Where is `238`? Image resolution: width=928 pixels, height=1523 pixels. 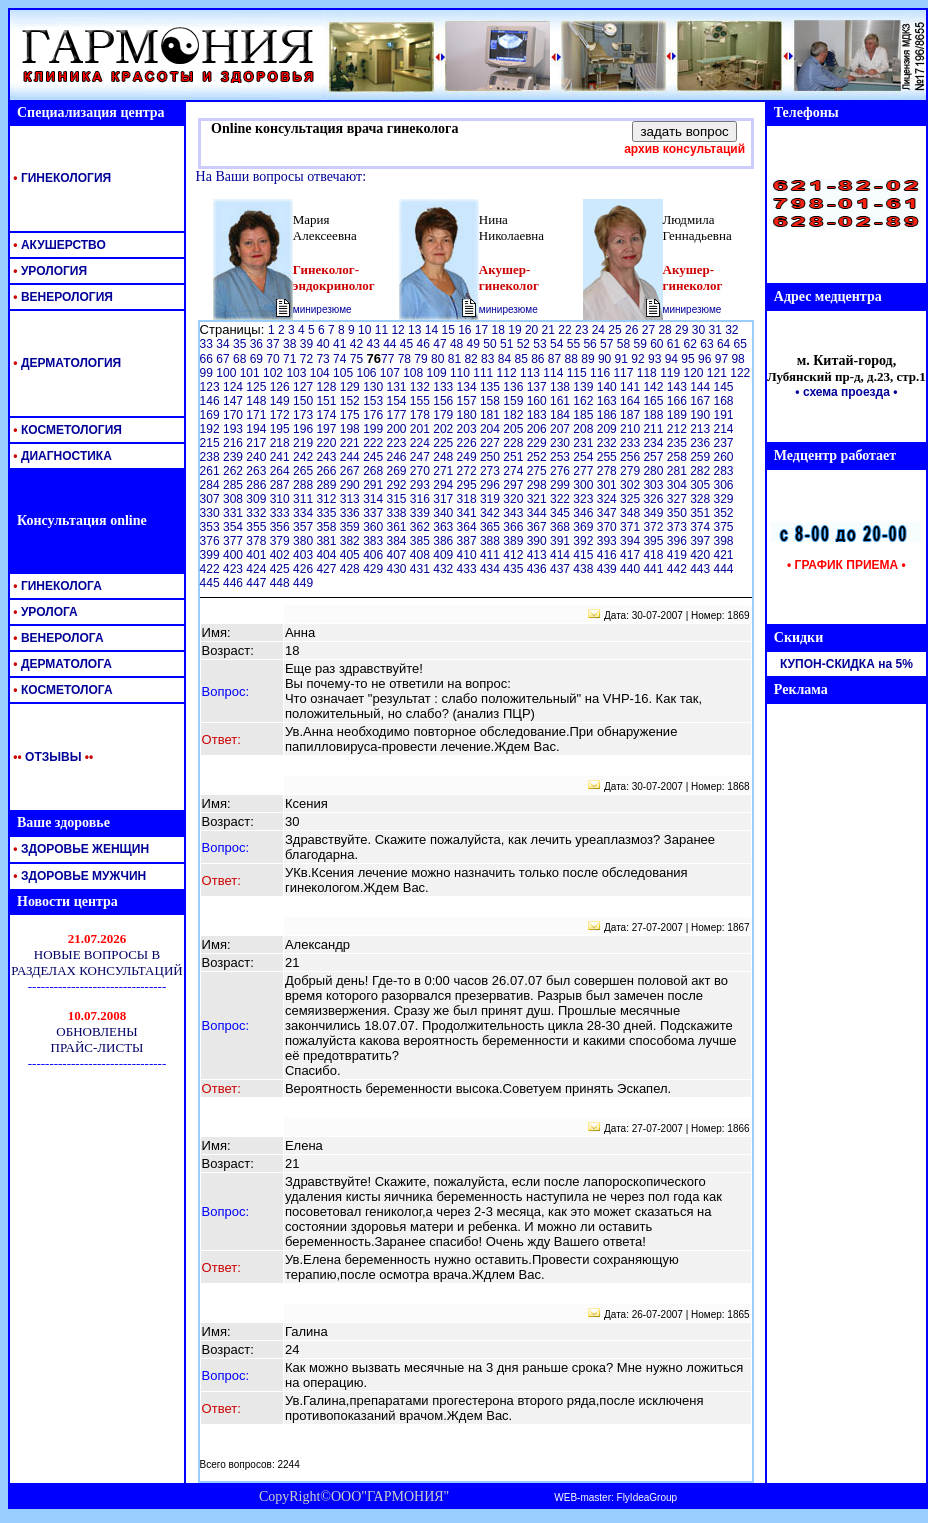 238 is located at coordinates (211, 457).